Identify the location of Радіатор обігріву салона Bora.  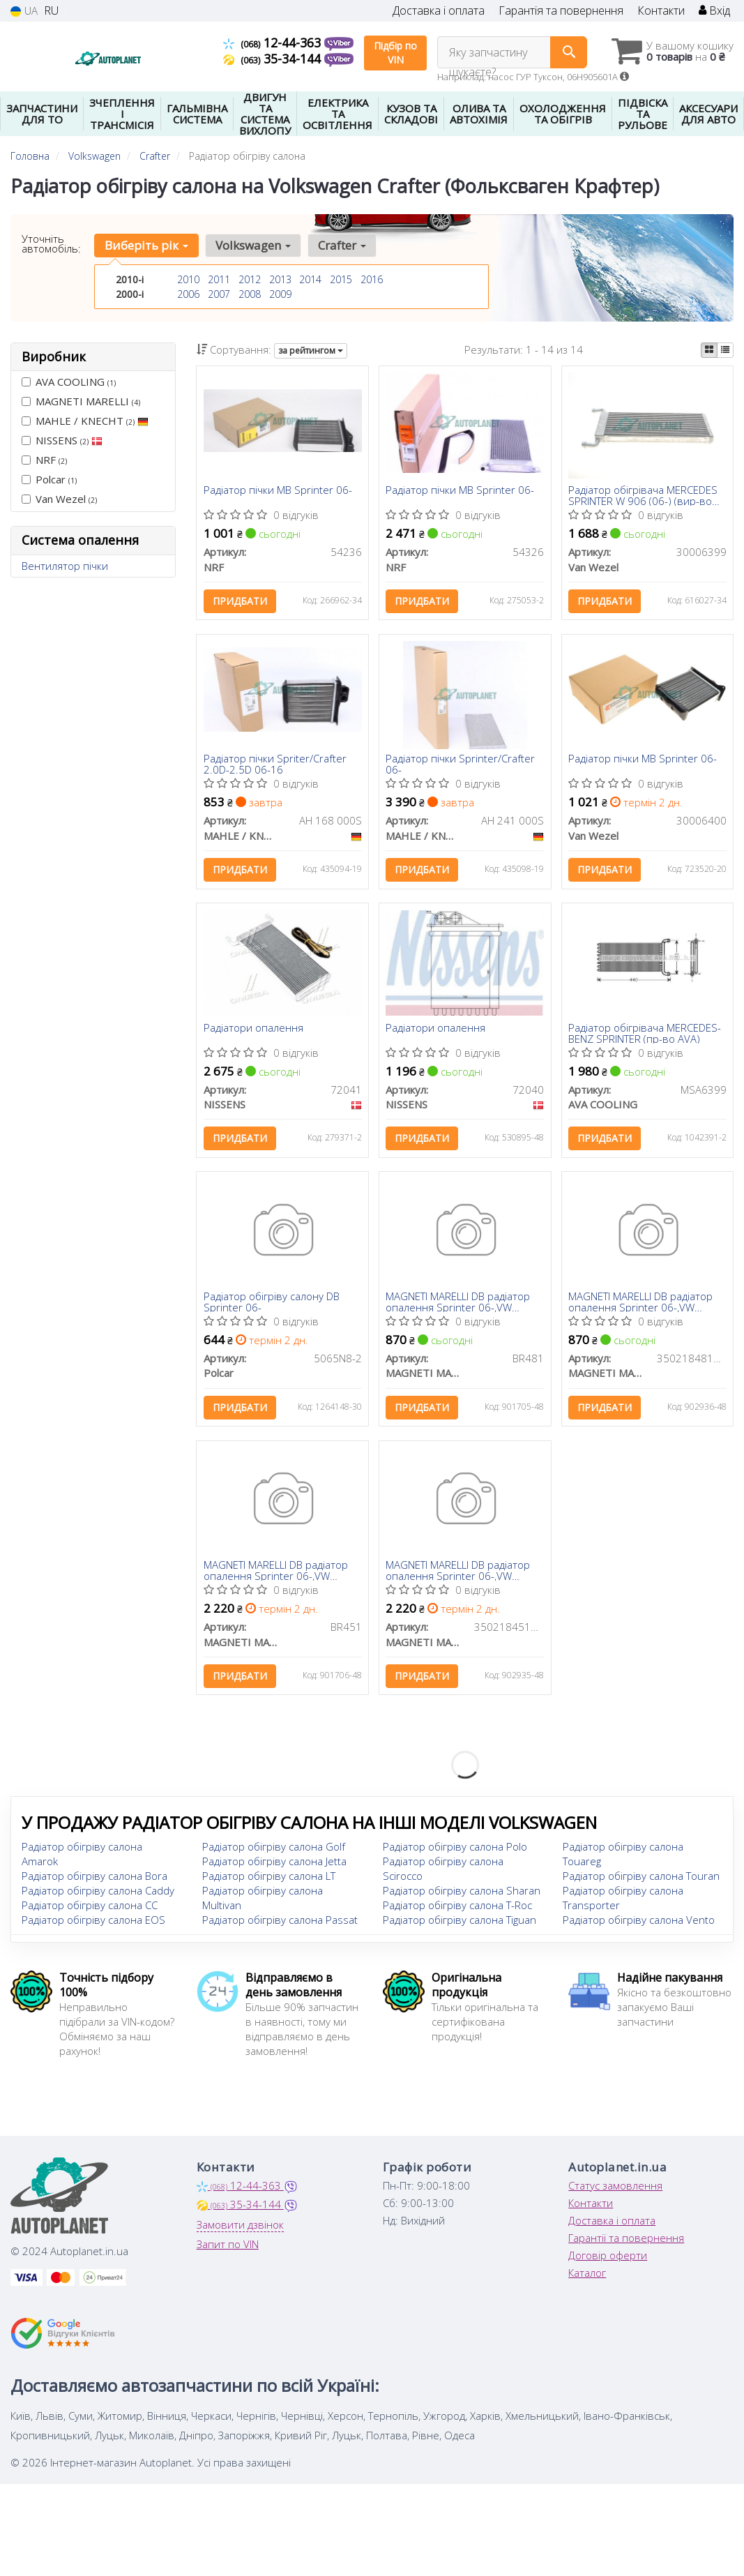
(94, 1881).